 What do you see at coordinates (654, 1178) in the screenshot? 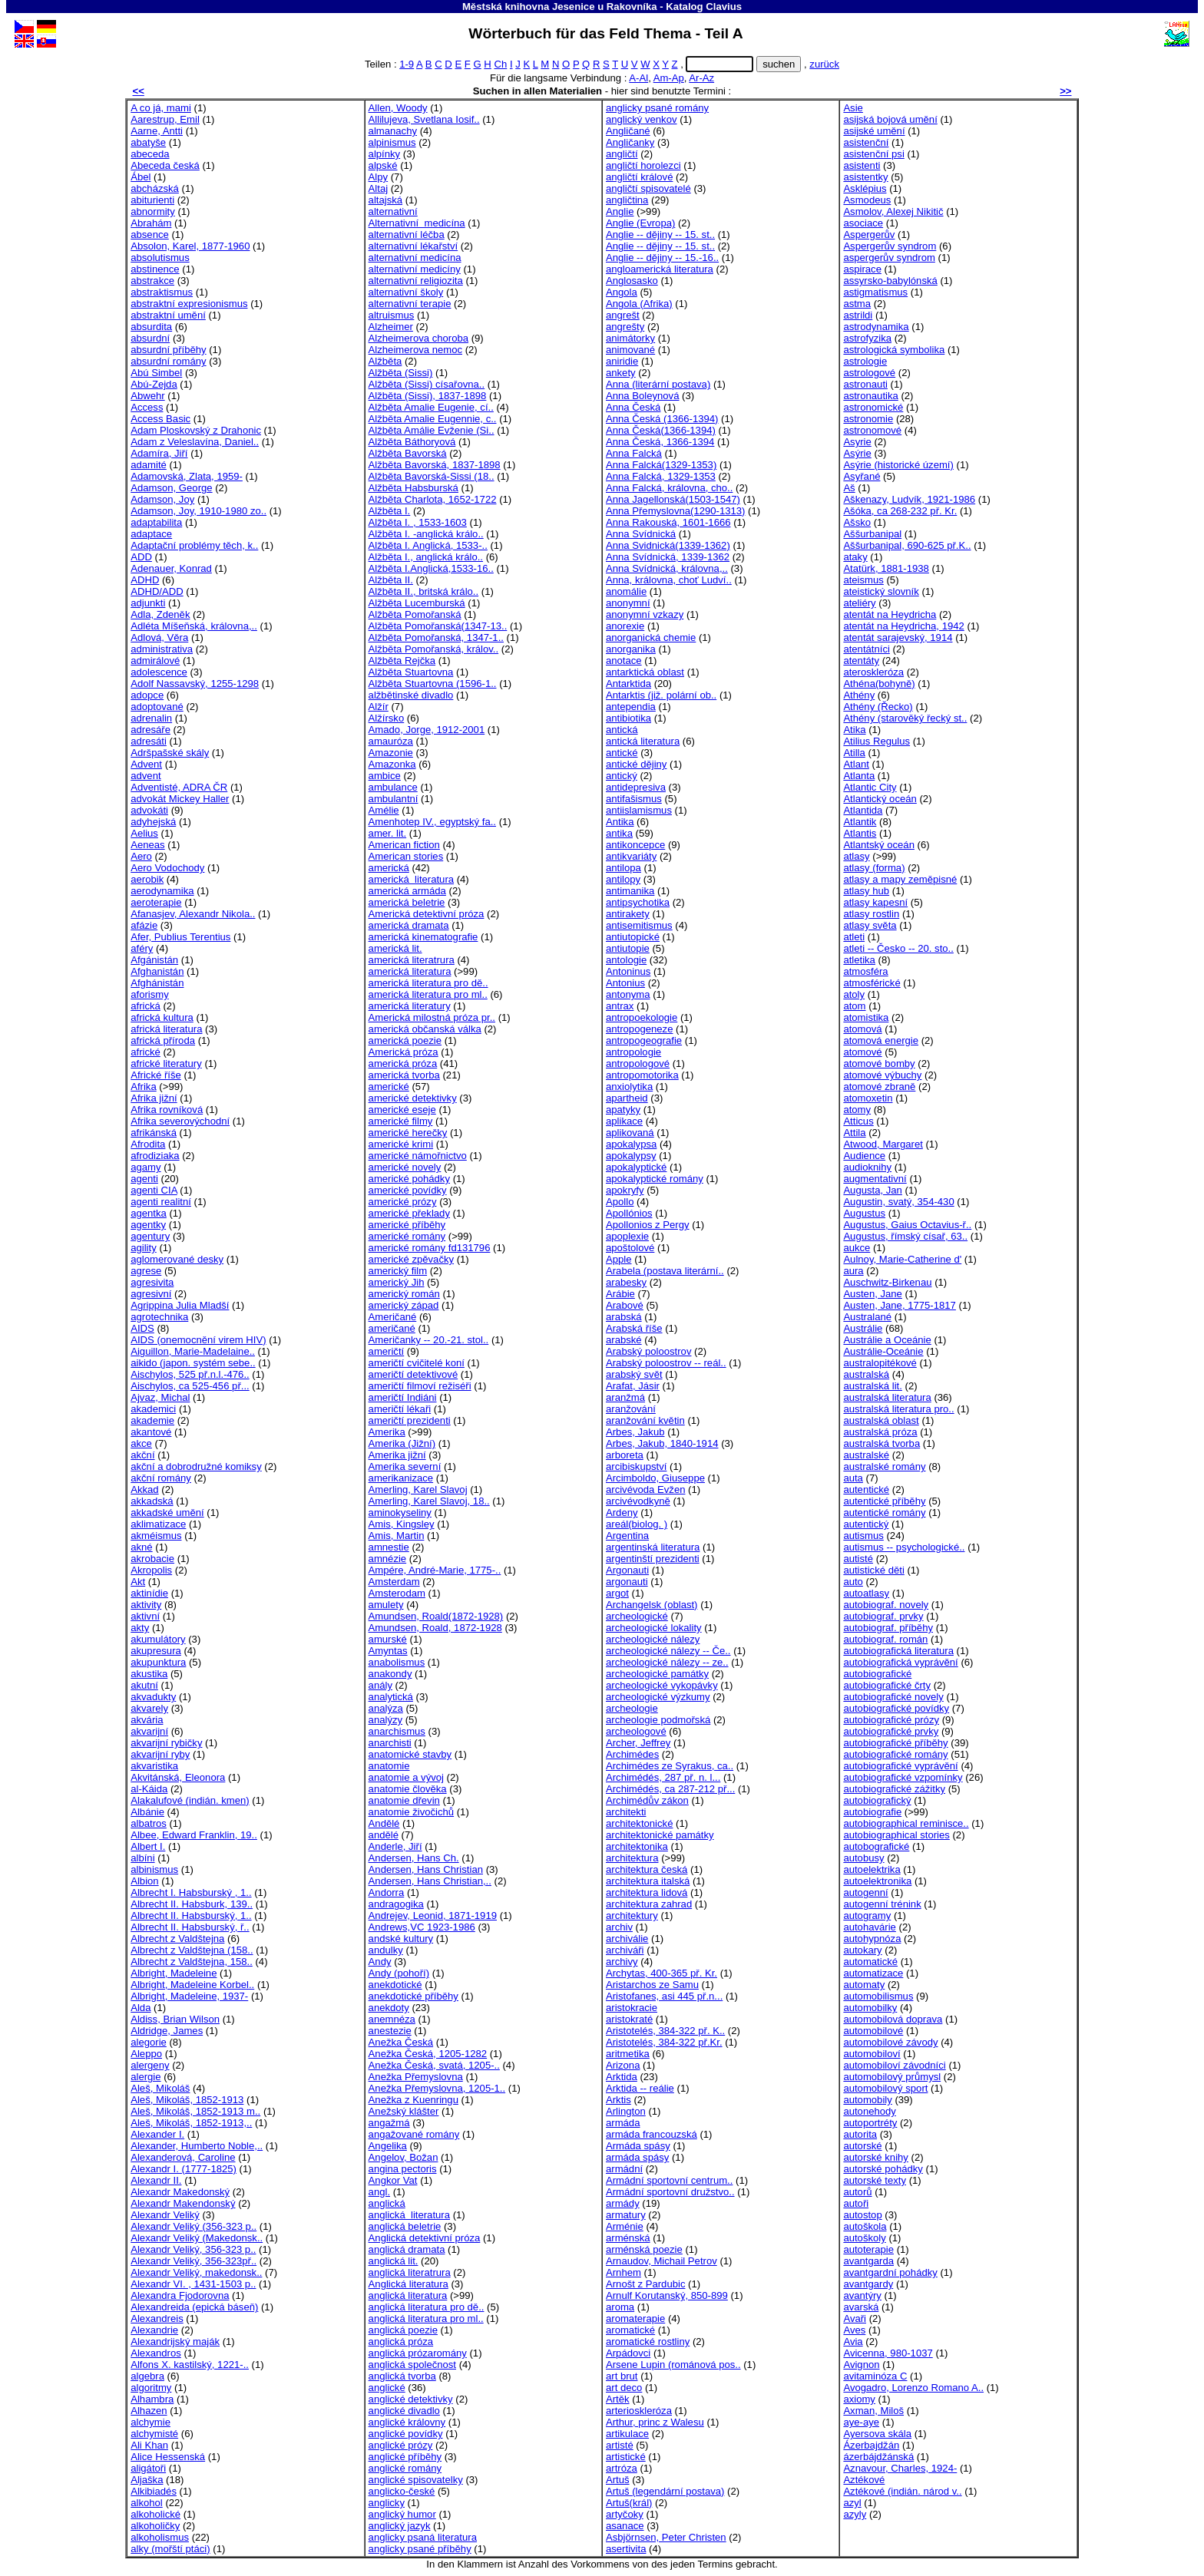
I see `apokalyptické romány` at bounding box center [654, 1178].